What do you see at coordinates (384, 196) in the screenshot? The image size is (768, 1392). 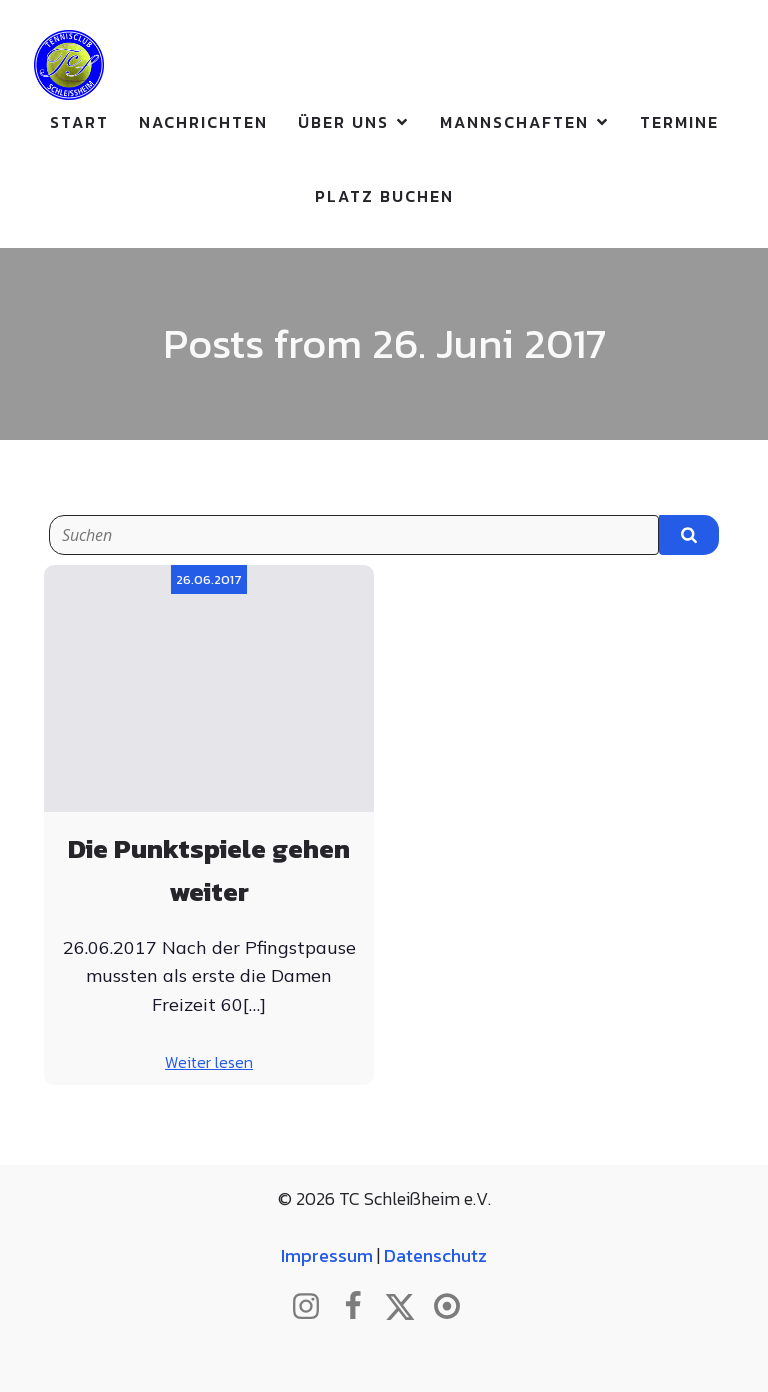 I see `Platz buchen` at bounding box center [384, 196].